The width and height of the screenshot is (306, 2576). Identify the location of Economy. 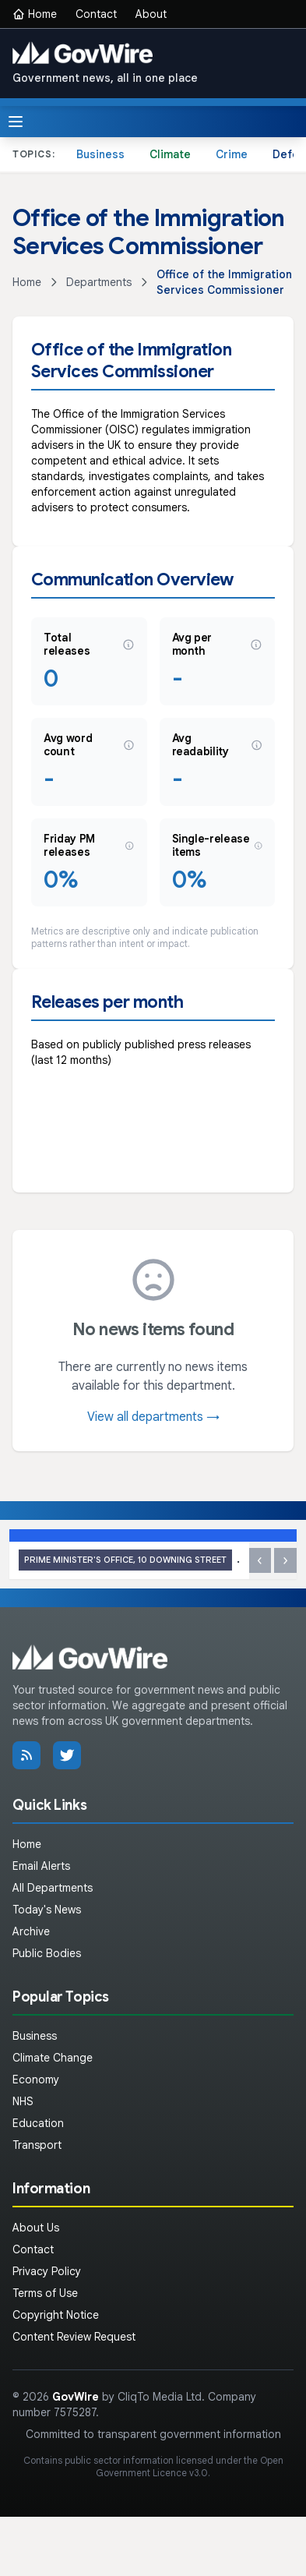
(35, 2079).